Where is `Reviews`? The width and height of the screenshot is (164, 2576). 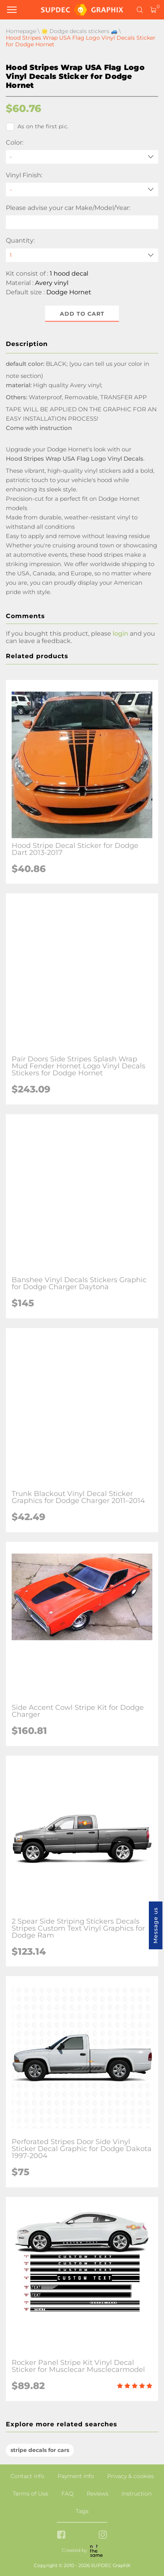 Reviews is located at coordinates (97, 2493).